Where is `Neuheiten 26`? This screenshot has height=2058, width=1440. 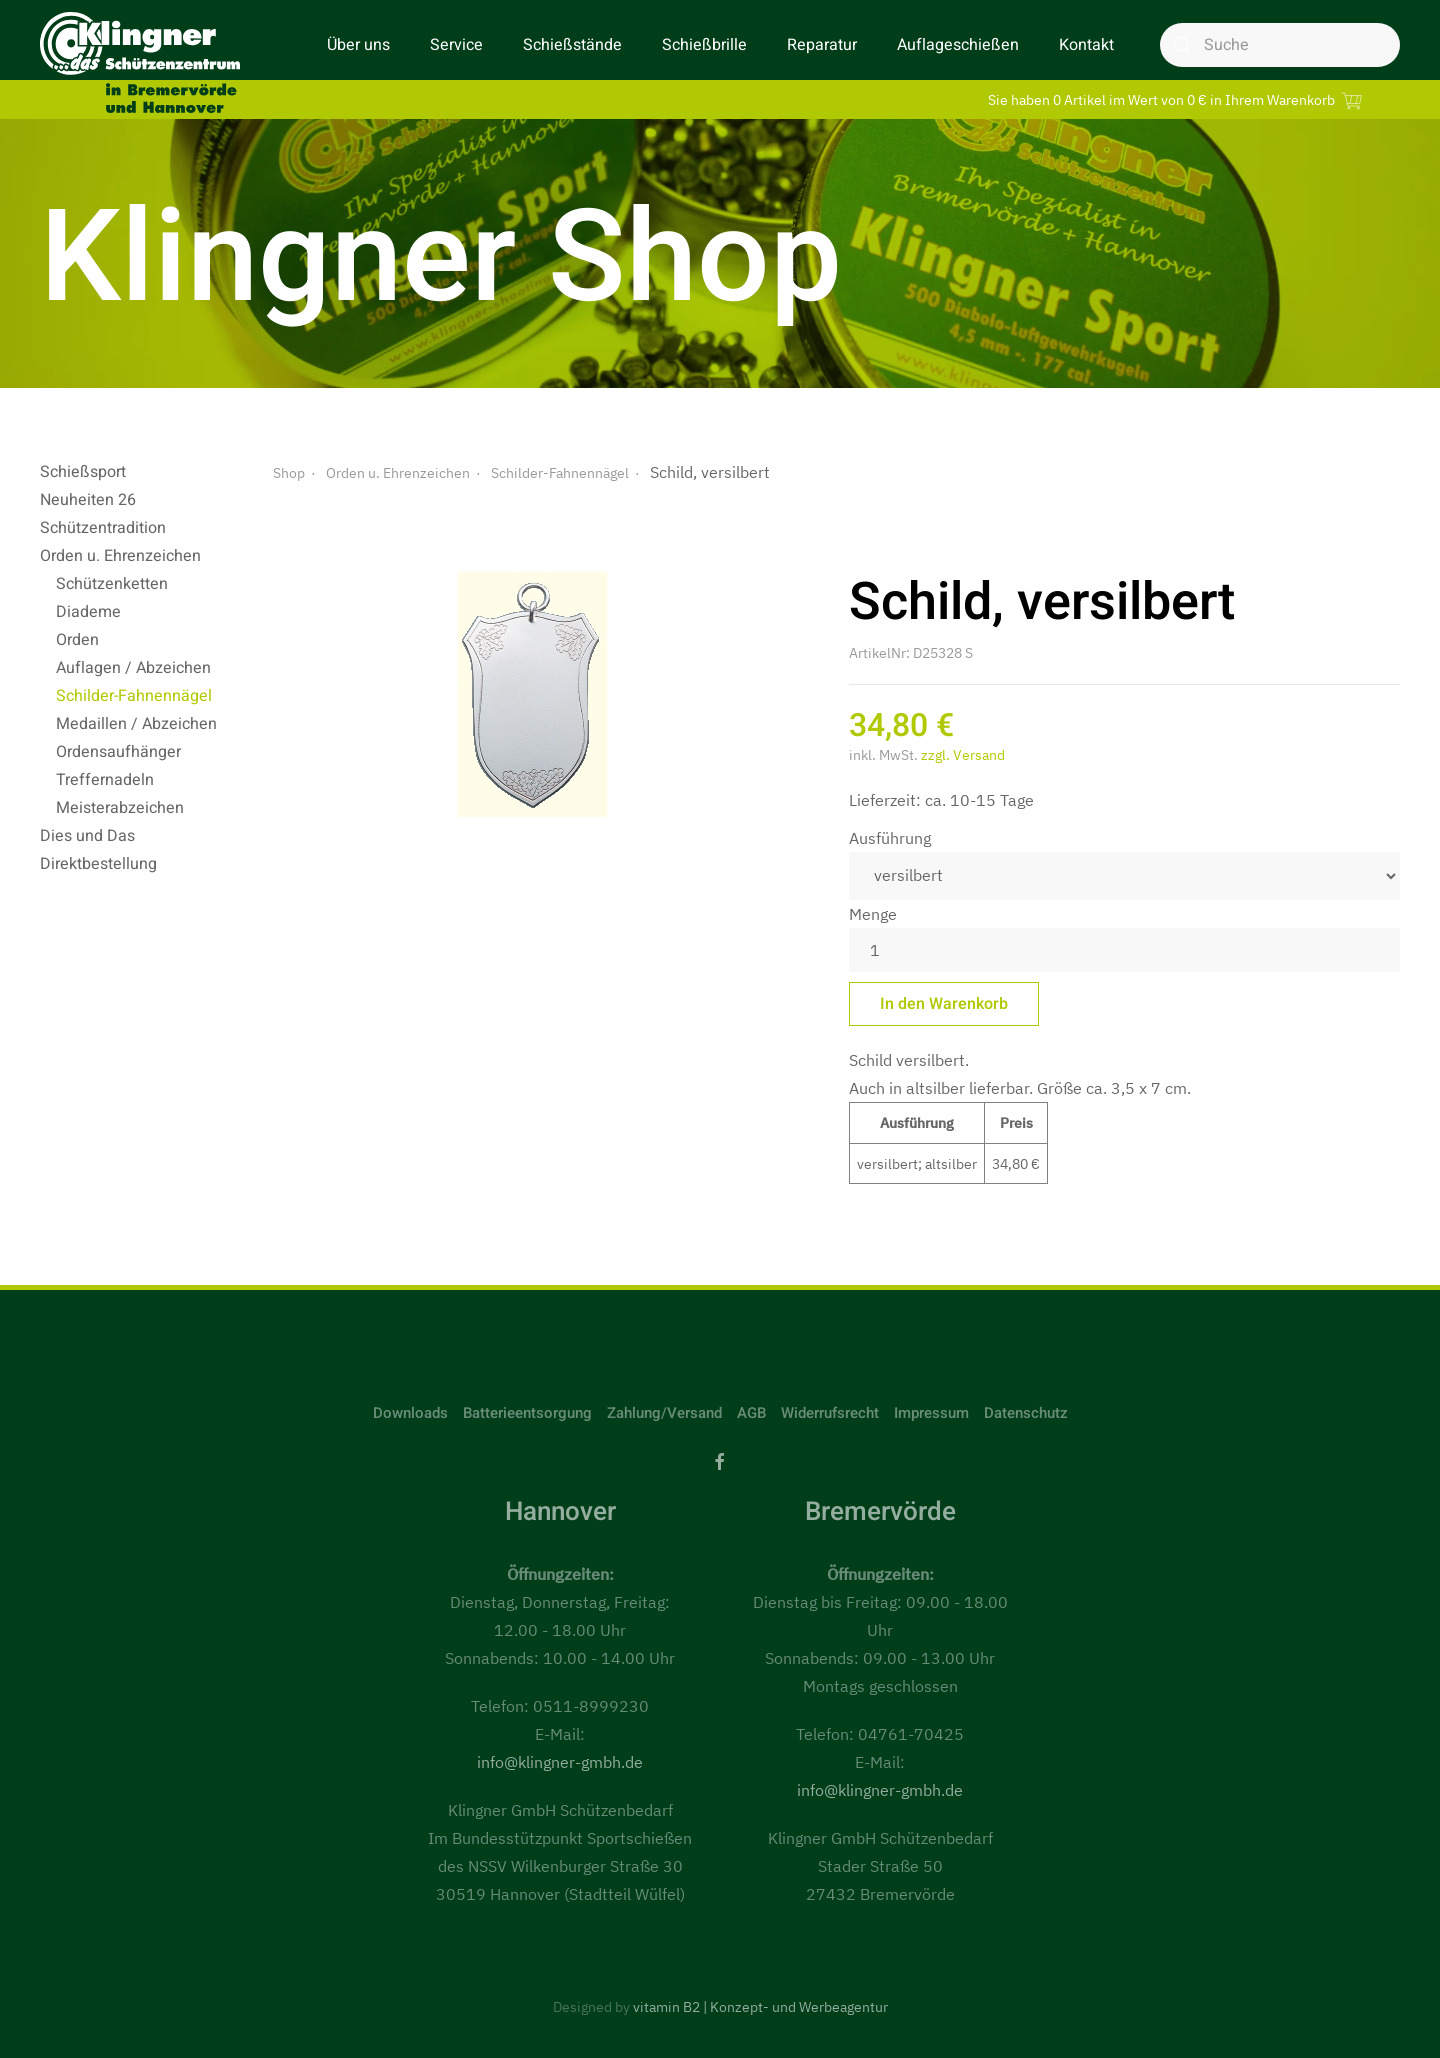
Neuheiten 26 is located at coordinates (88, 500).